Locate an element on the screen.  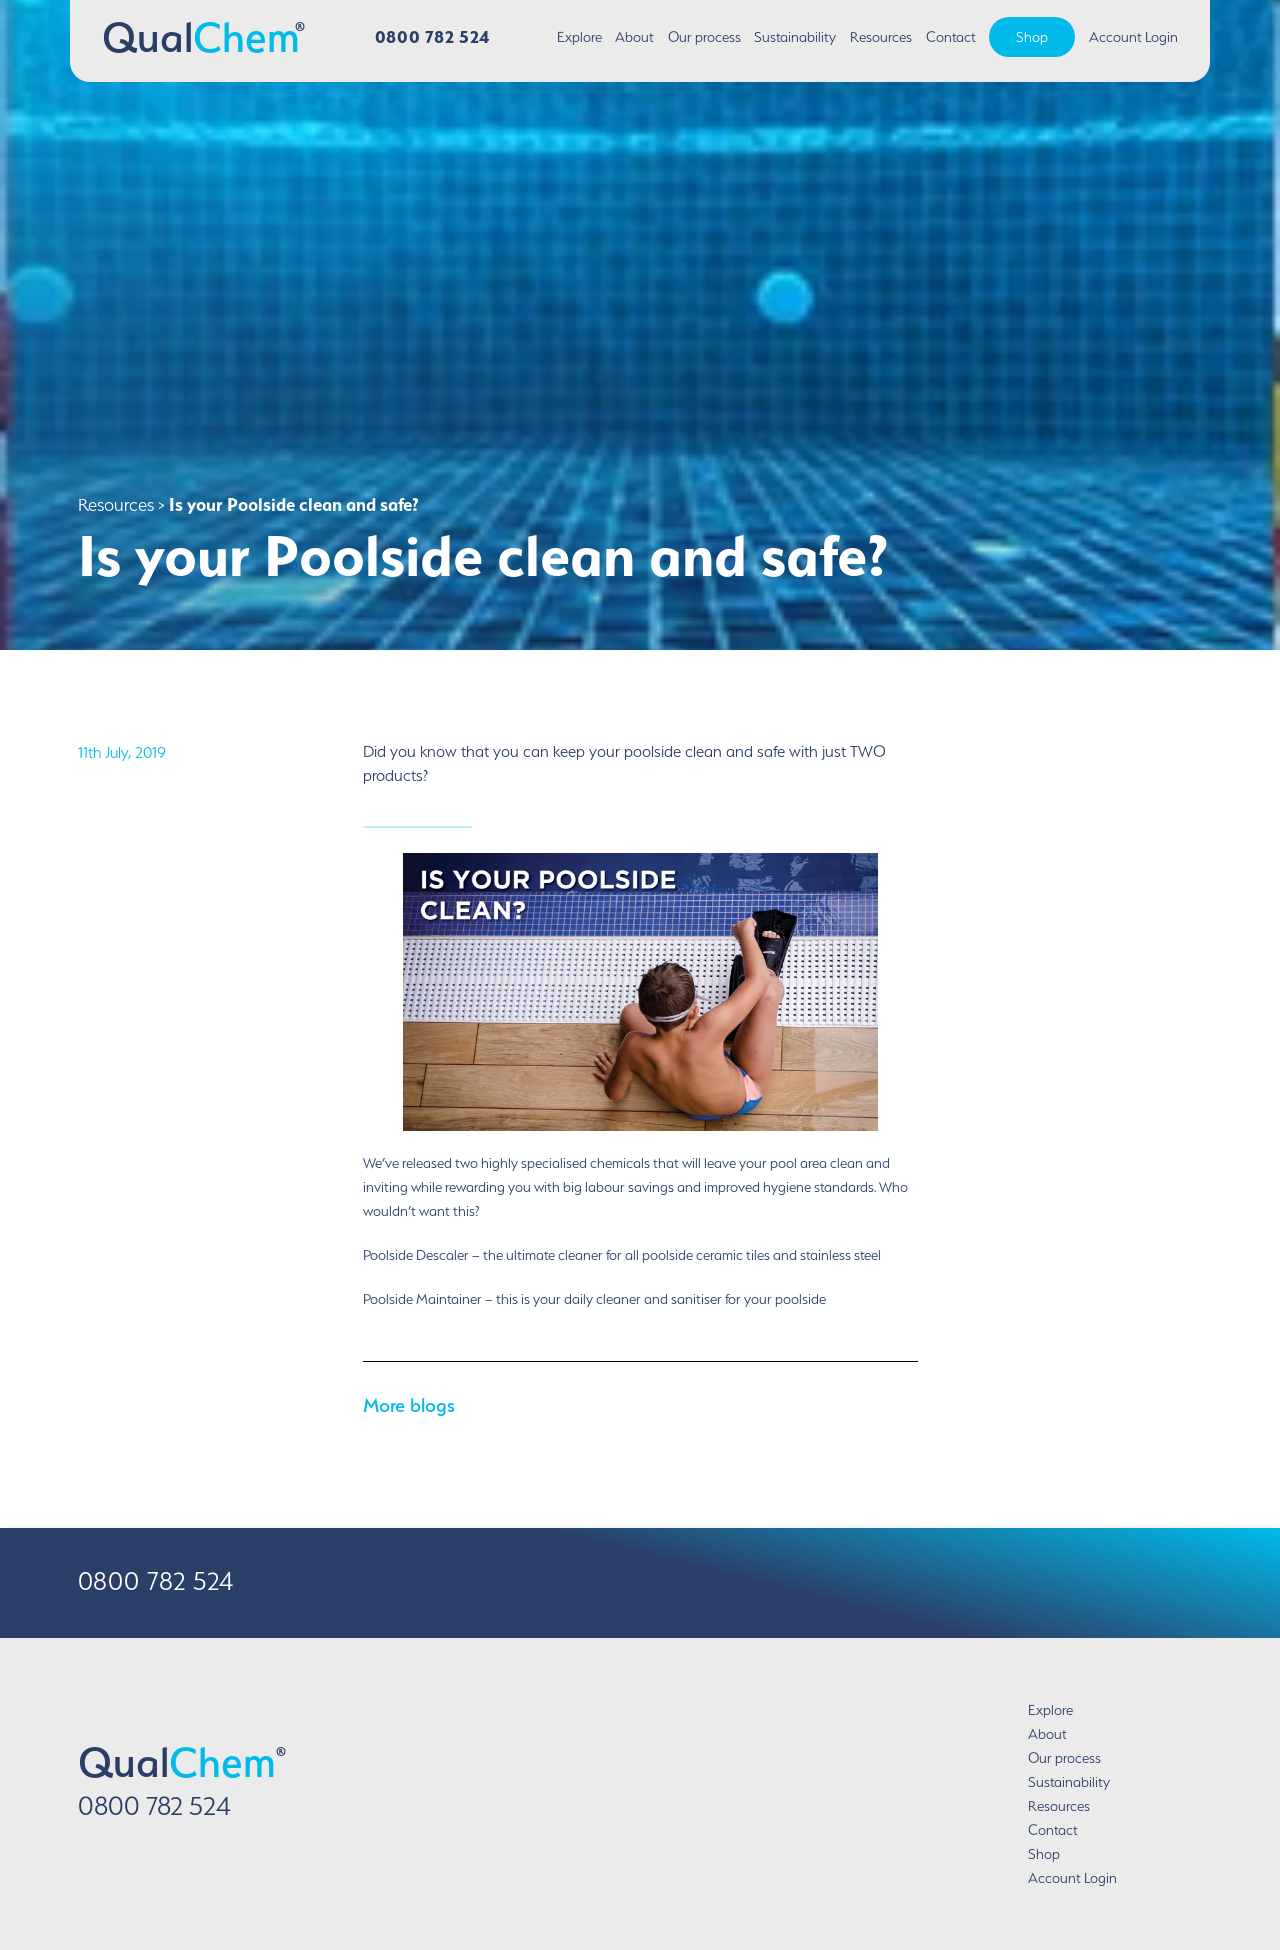
Resources is located at coordinates (881, 37).